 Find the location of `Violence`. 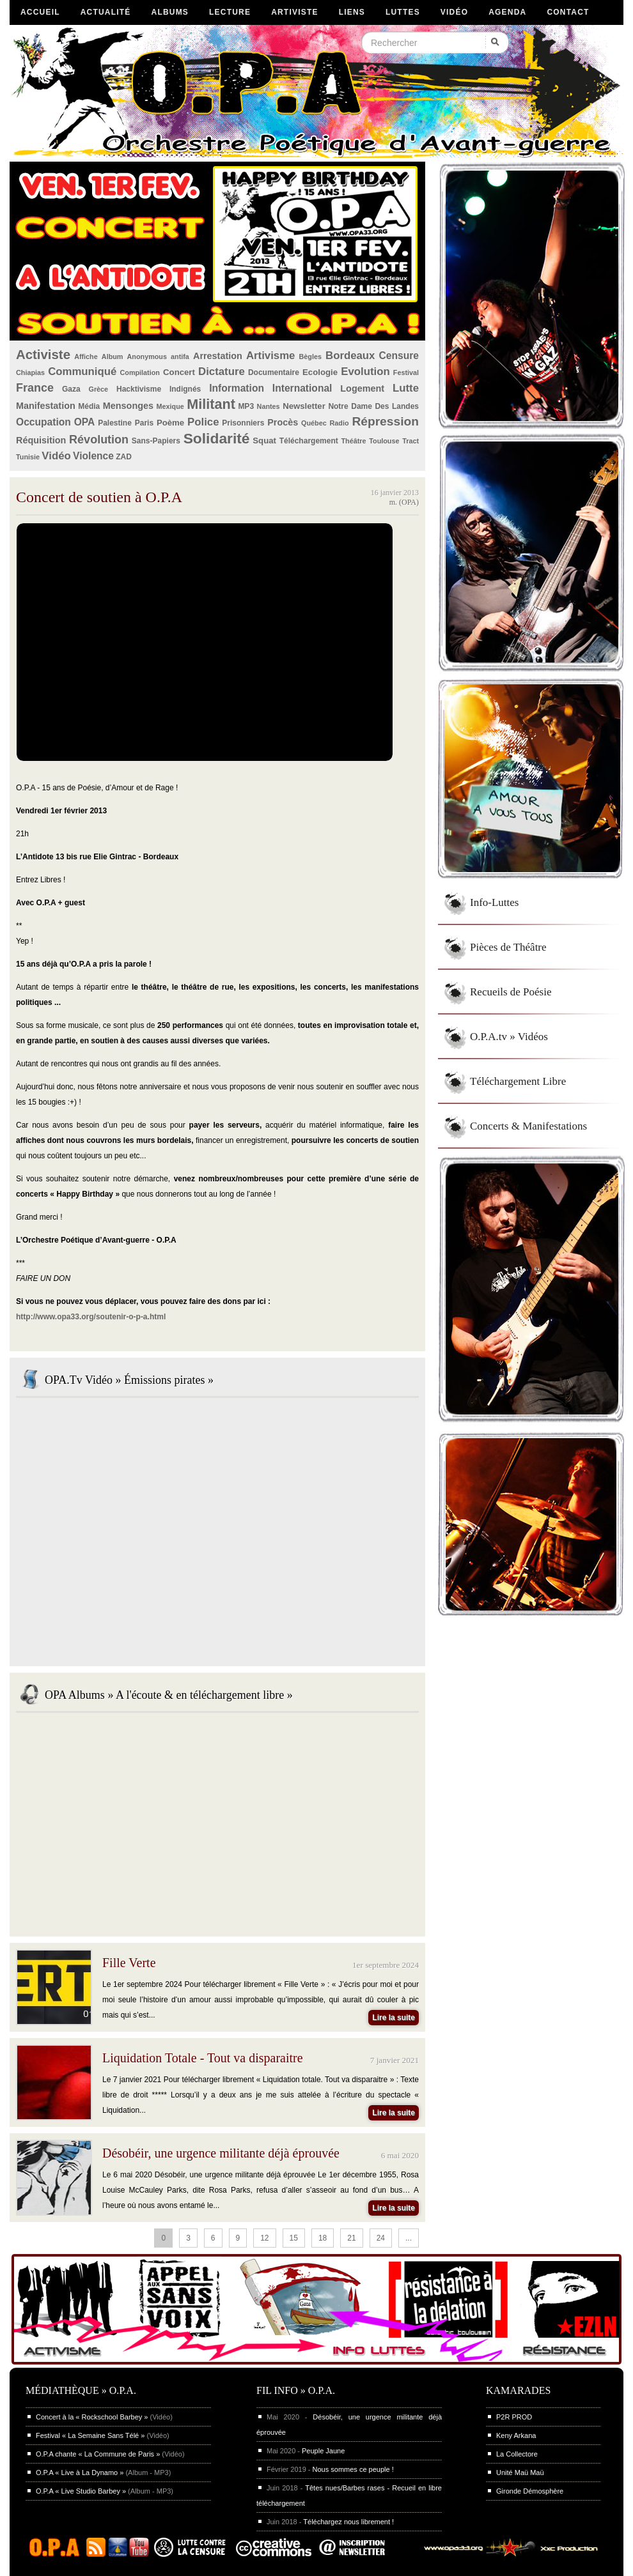

Violence is located at coordinates (93, 455).